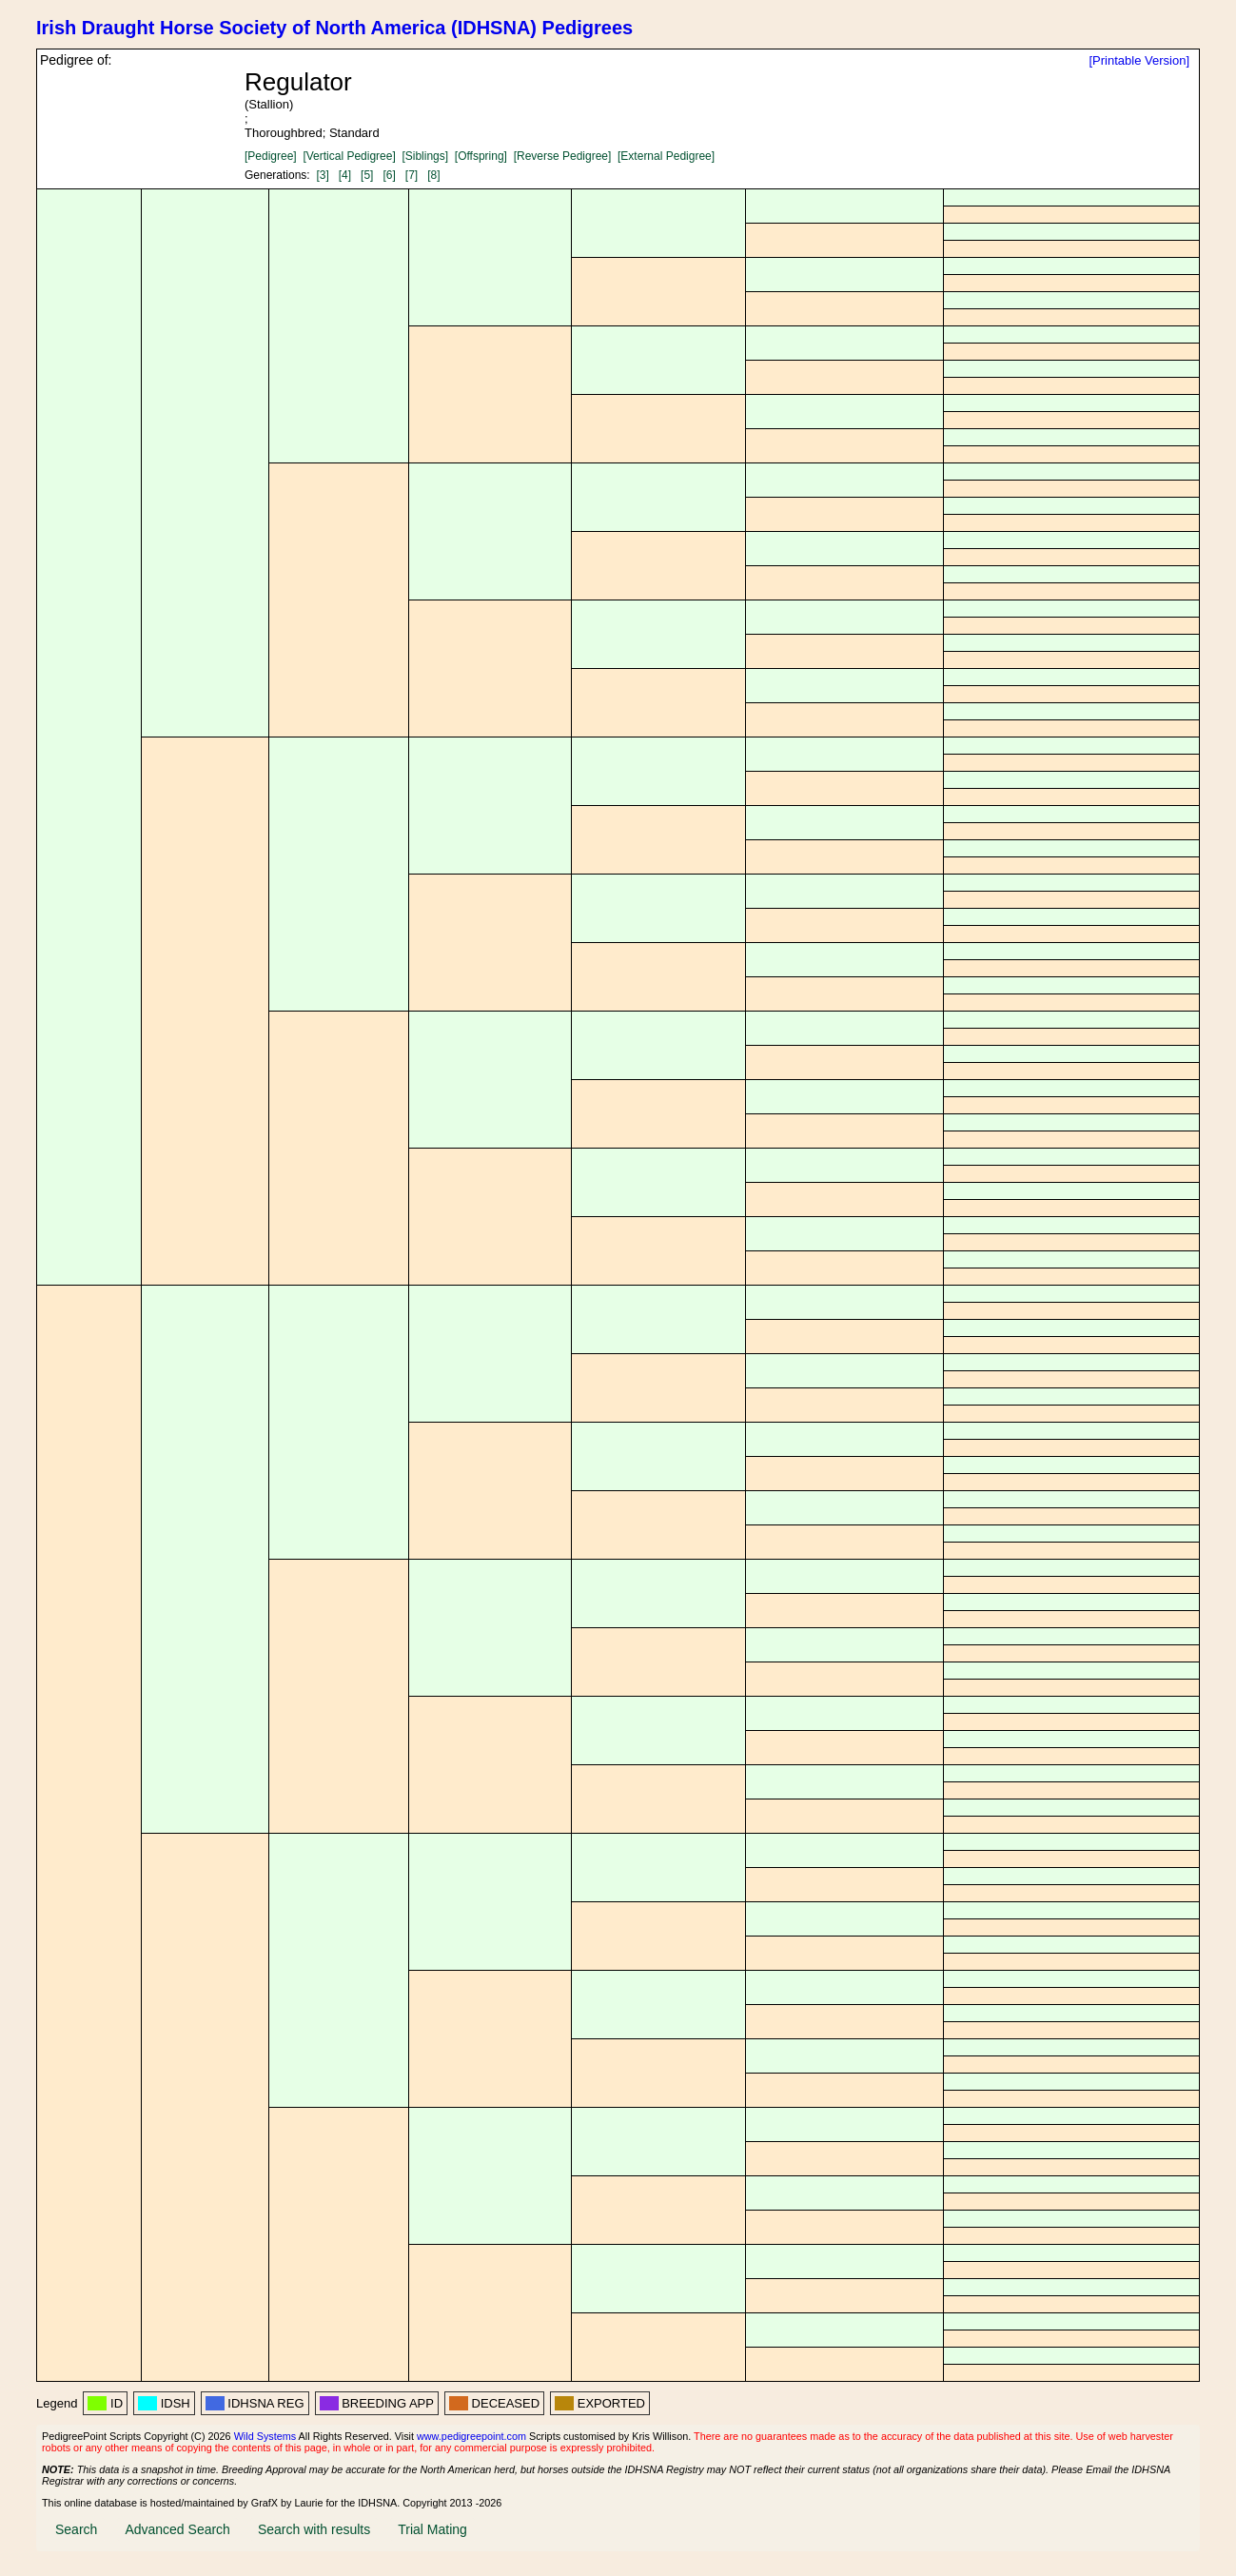 This screenshot has width=1236, height=2576. I want to click on [Offspring], so click(481, 156).